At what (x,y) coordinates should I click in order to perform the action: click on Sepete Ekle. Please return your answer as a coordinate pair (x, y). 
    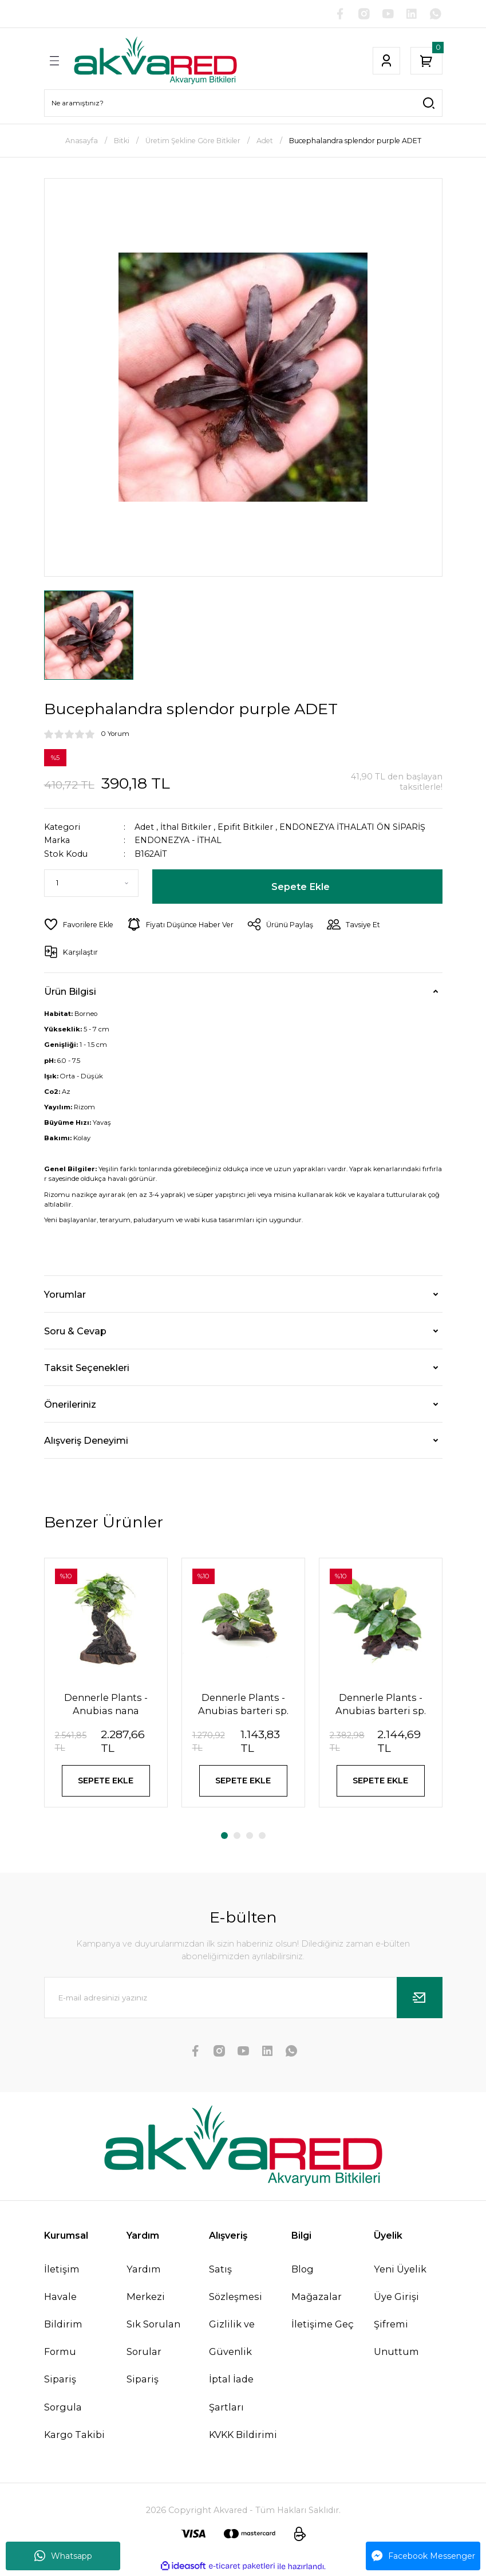
    Looking at the image, I should click on (300, 887).